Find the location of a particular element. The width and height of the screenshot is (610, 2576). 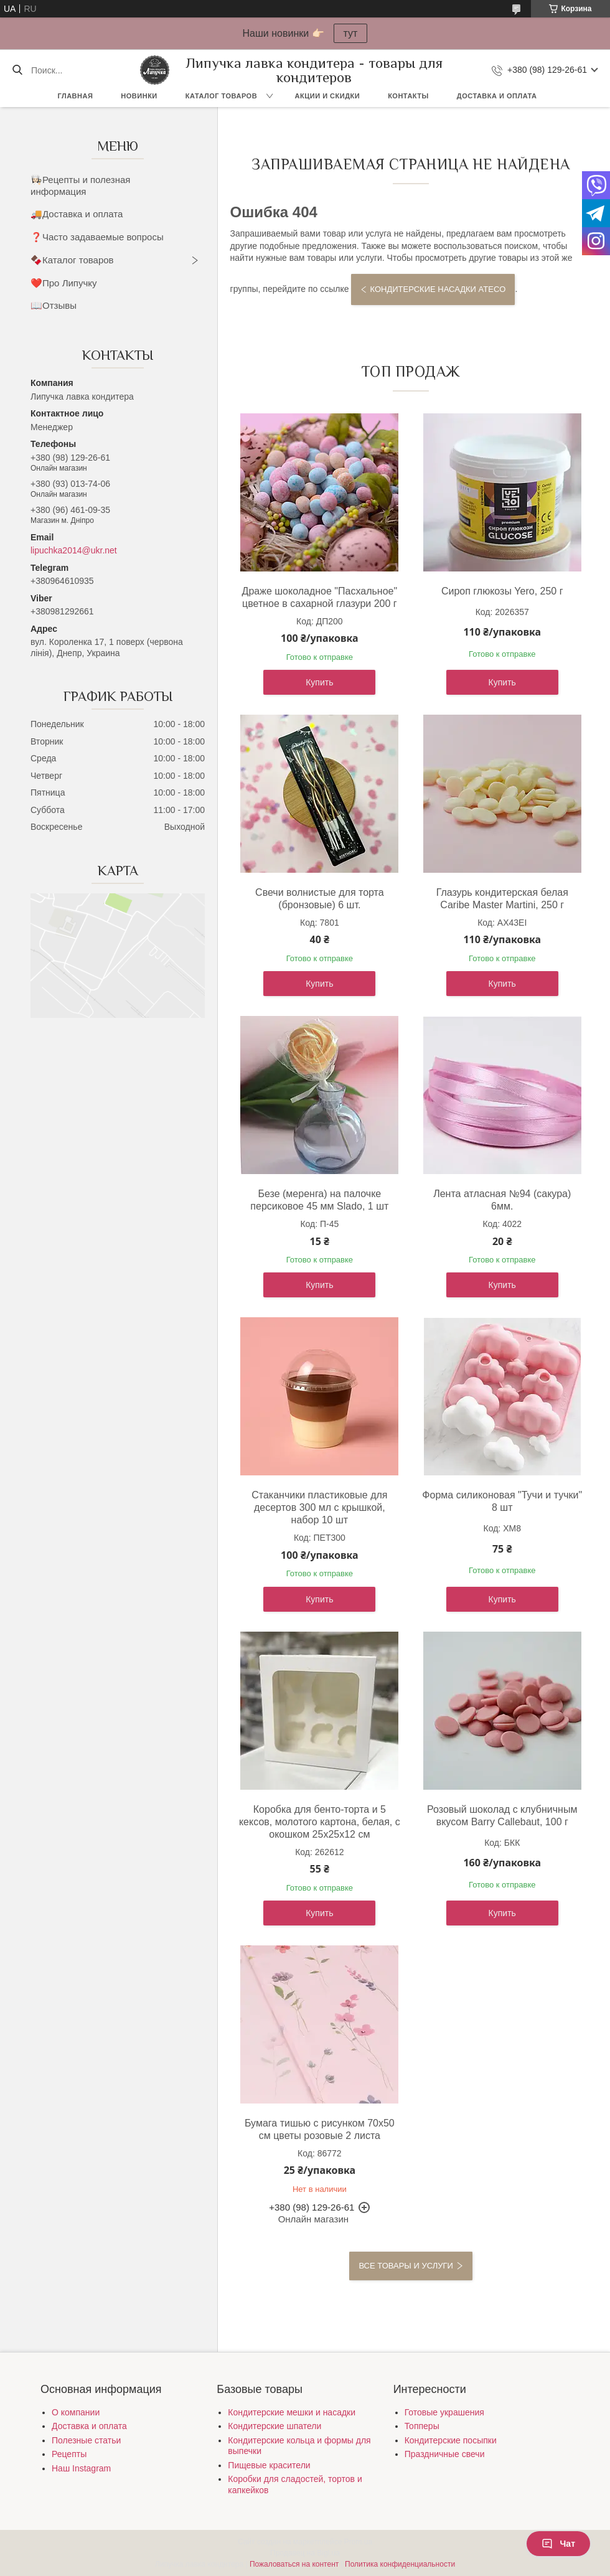

Безе (меренга) на палочке персиковое 45 мм Slado, 1 шт is located at coordinates (319, 1199).